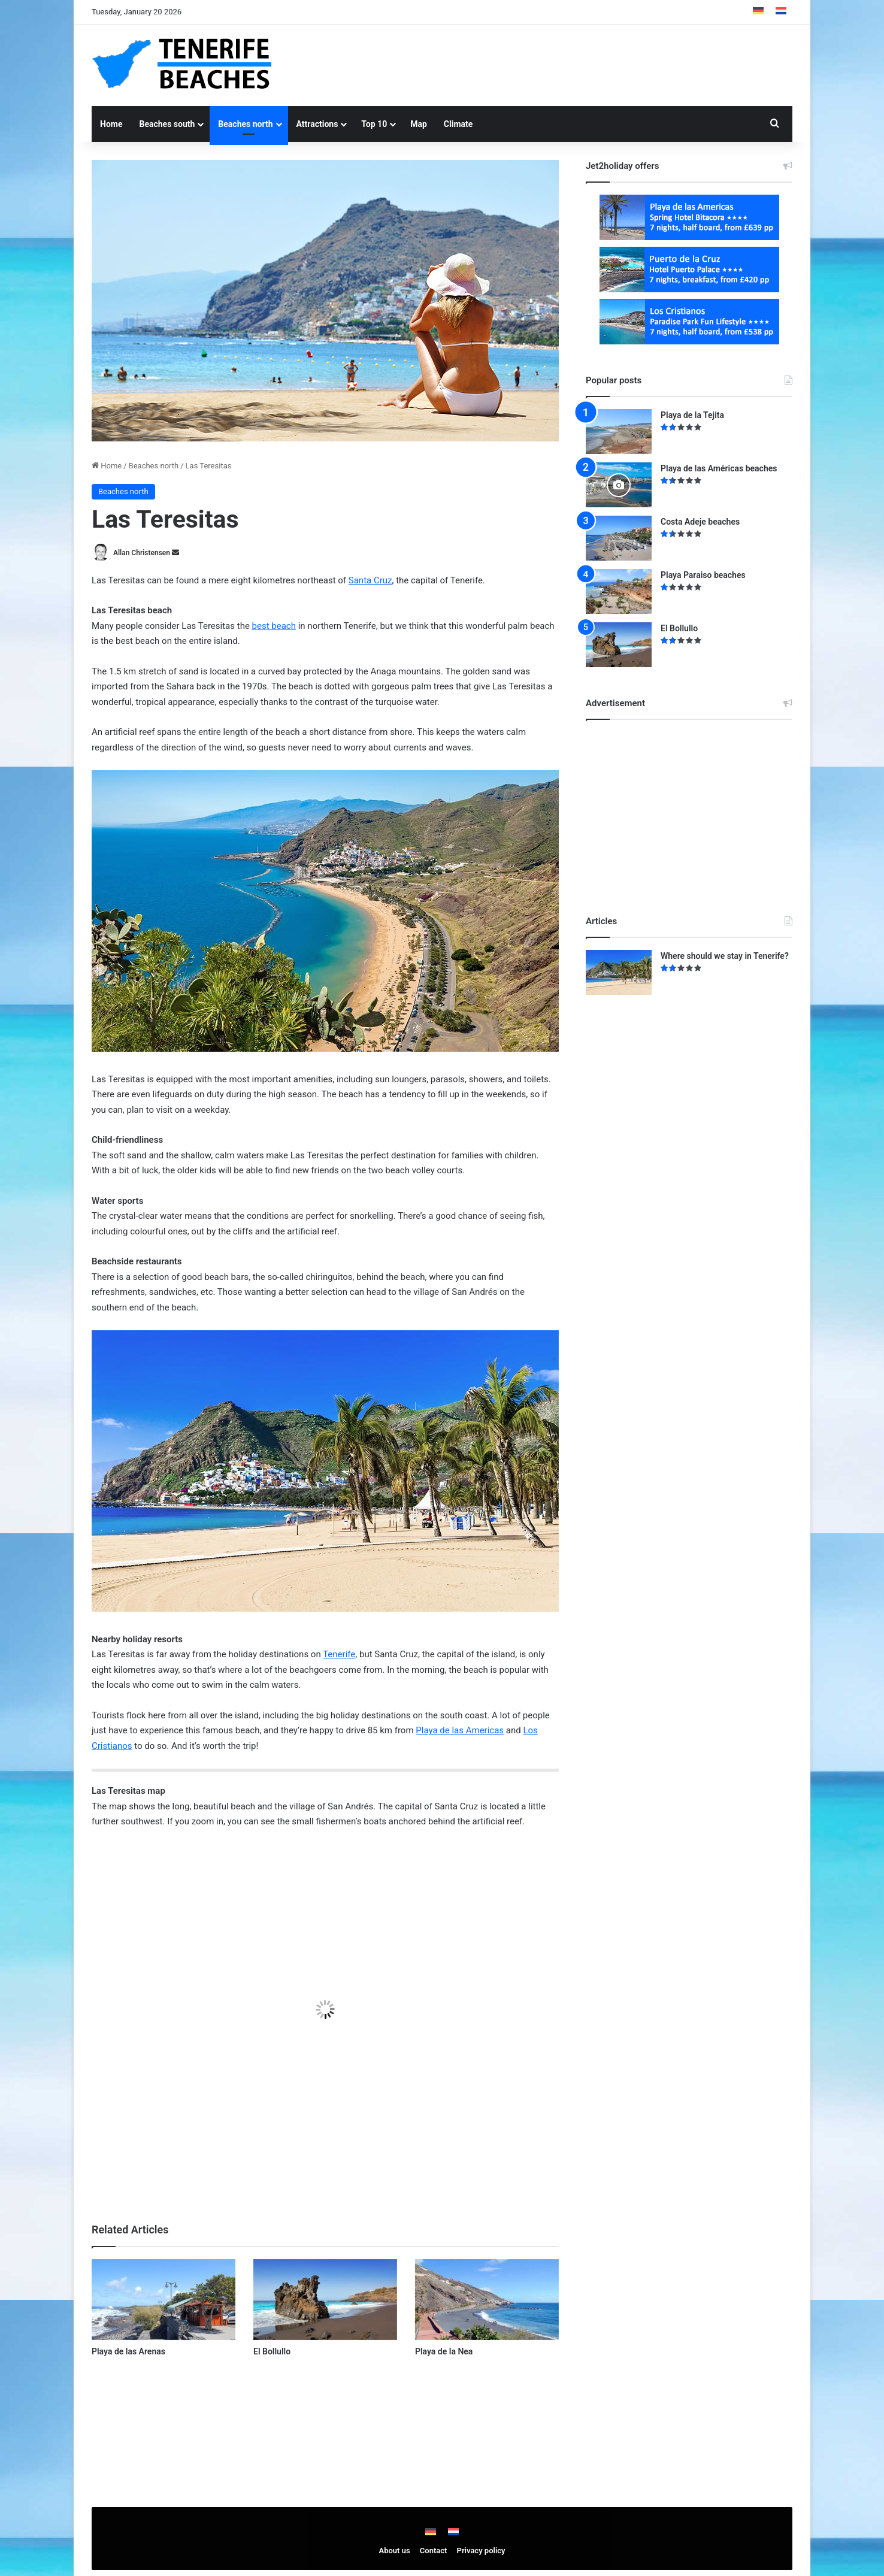 The height and width of the screenshot is (2576, 884). What do you see at coordinates (458, 124) in the screenshot?
I see `Climate` at bounding box center [458, 124].